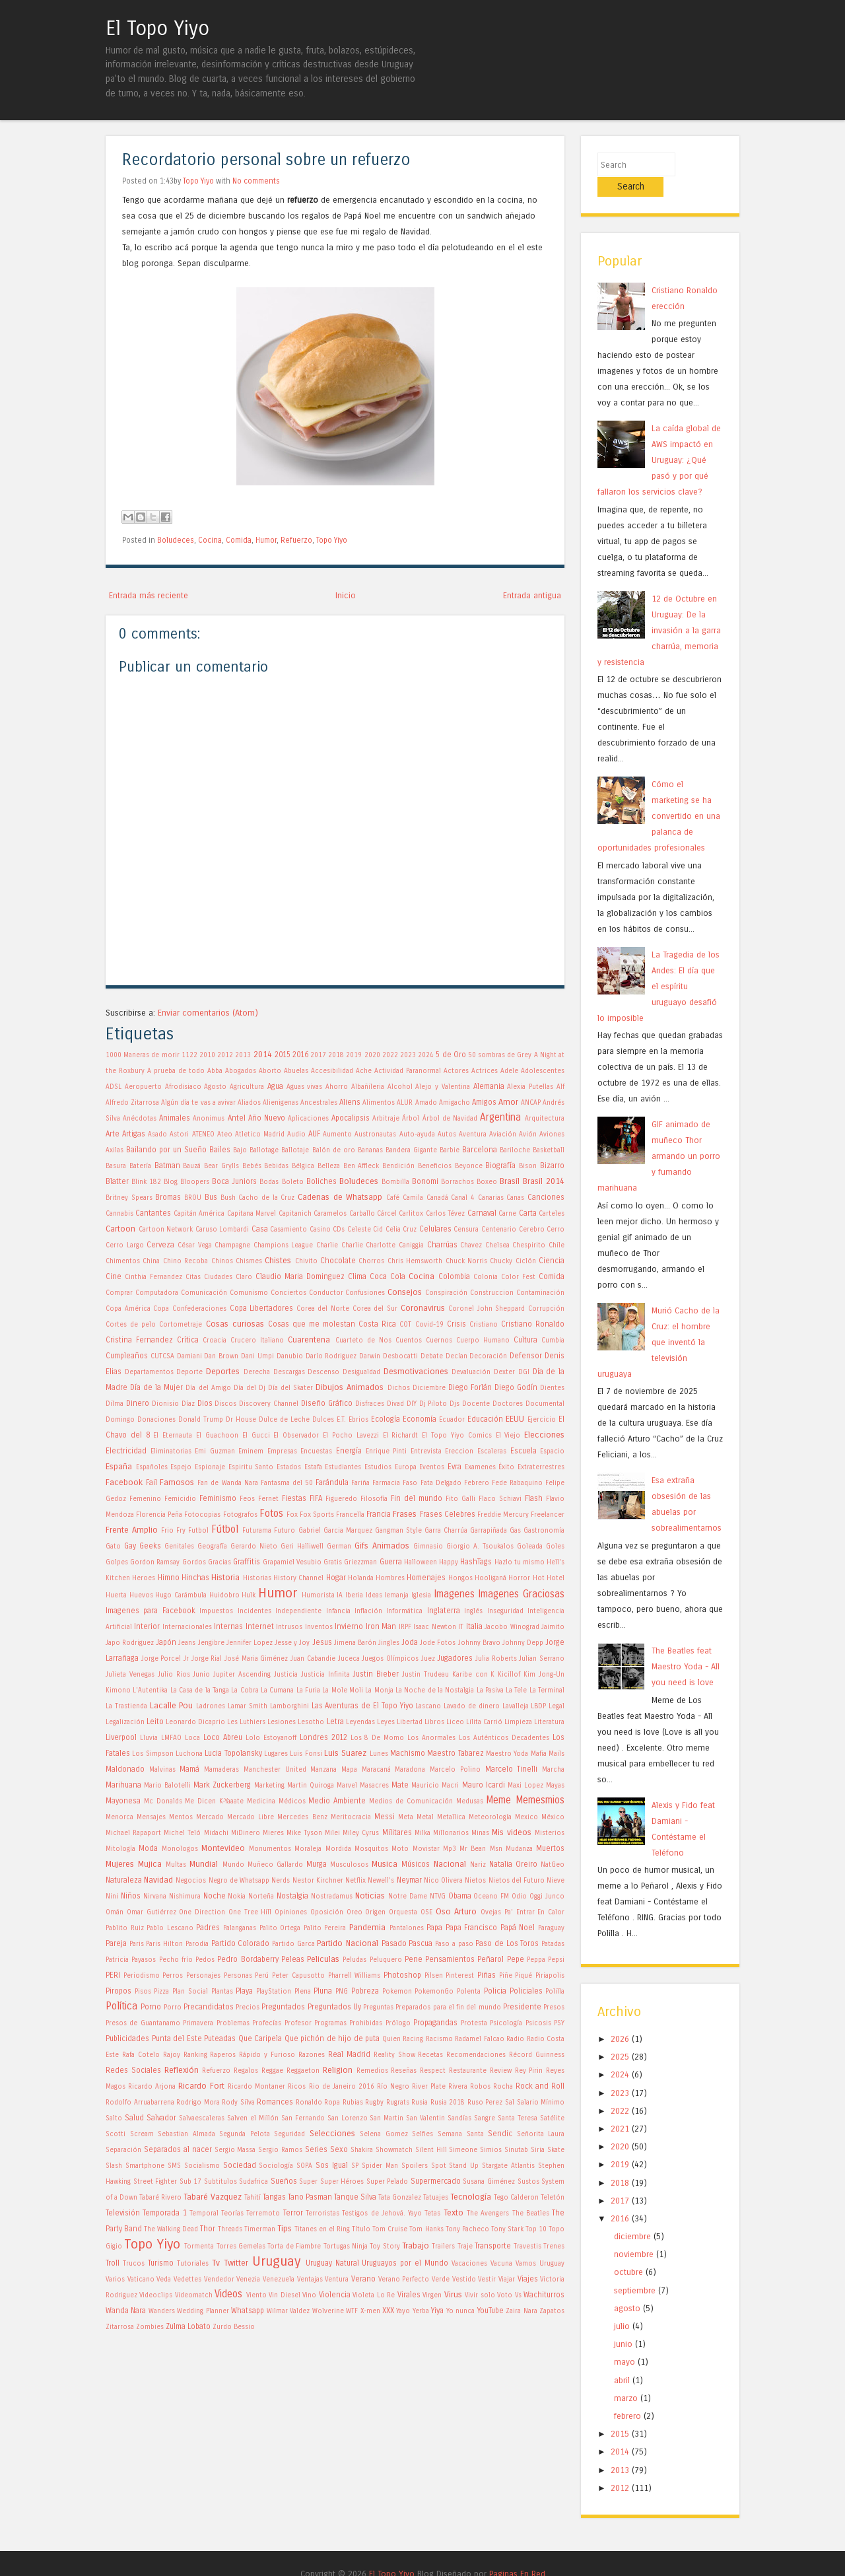 This screenshot has width=845, height=2576. Describe the element at coordinates (467, 2229) in the screenshot. I see `Tony Pacheco` at that location.